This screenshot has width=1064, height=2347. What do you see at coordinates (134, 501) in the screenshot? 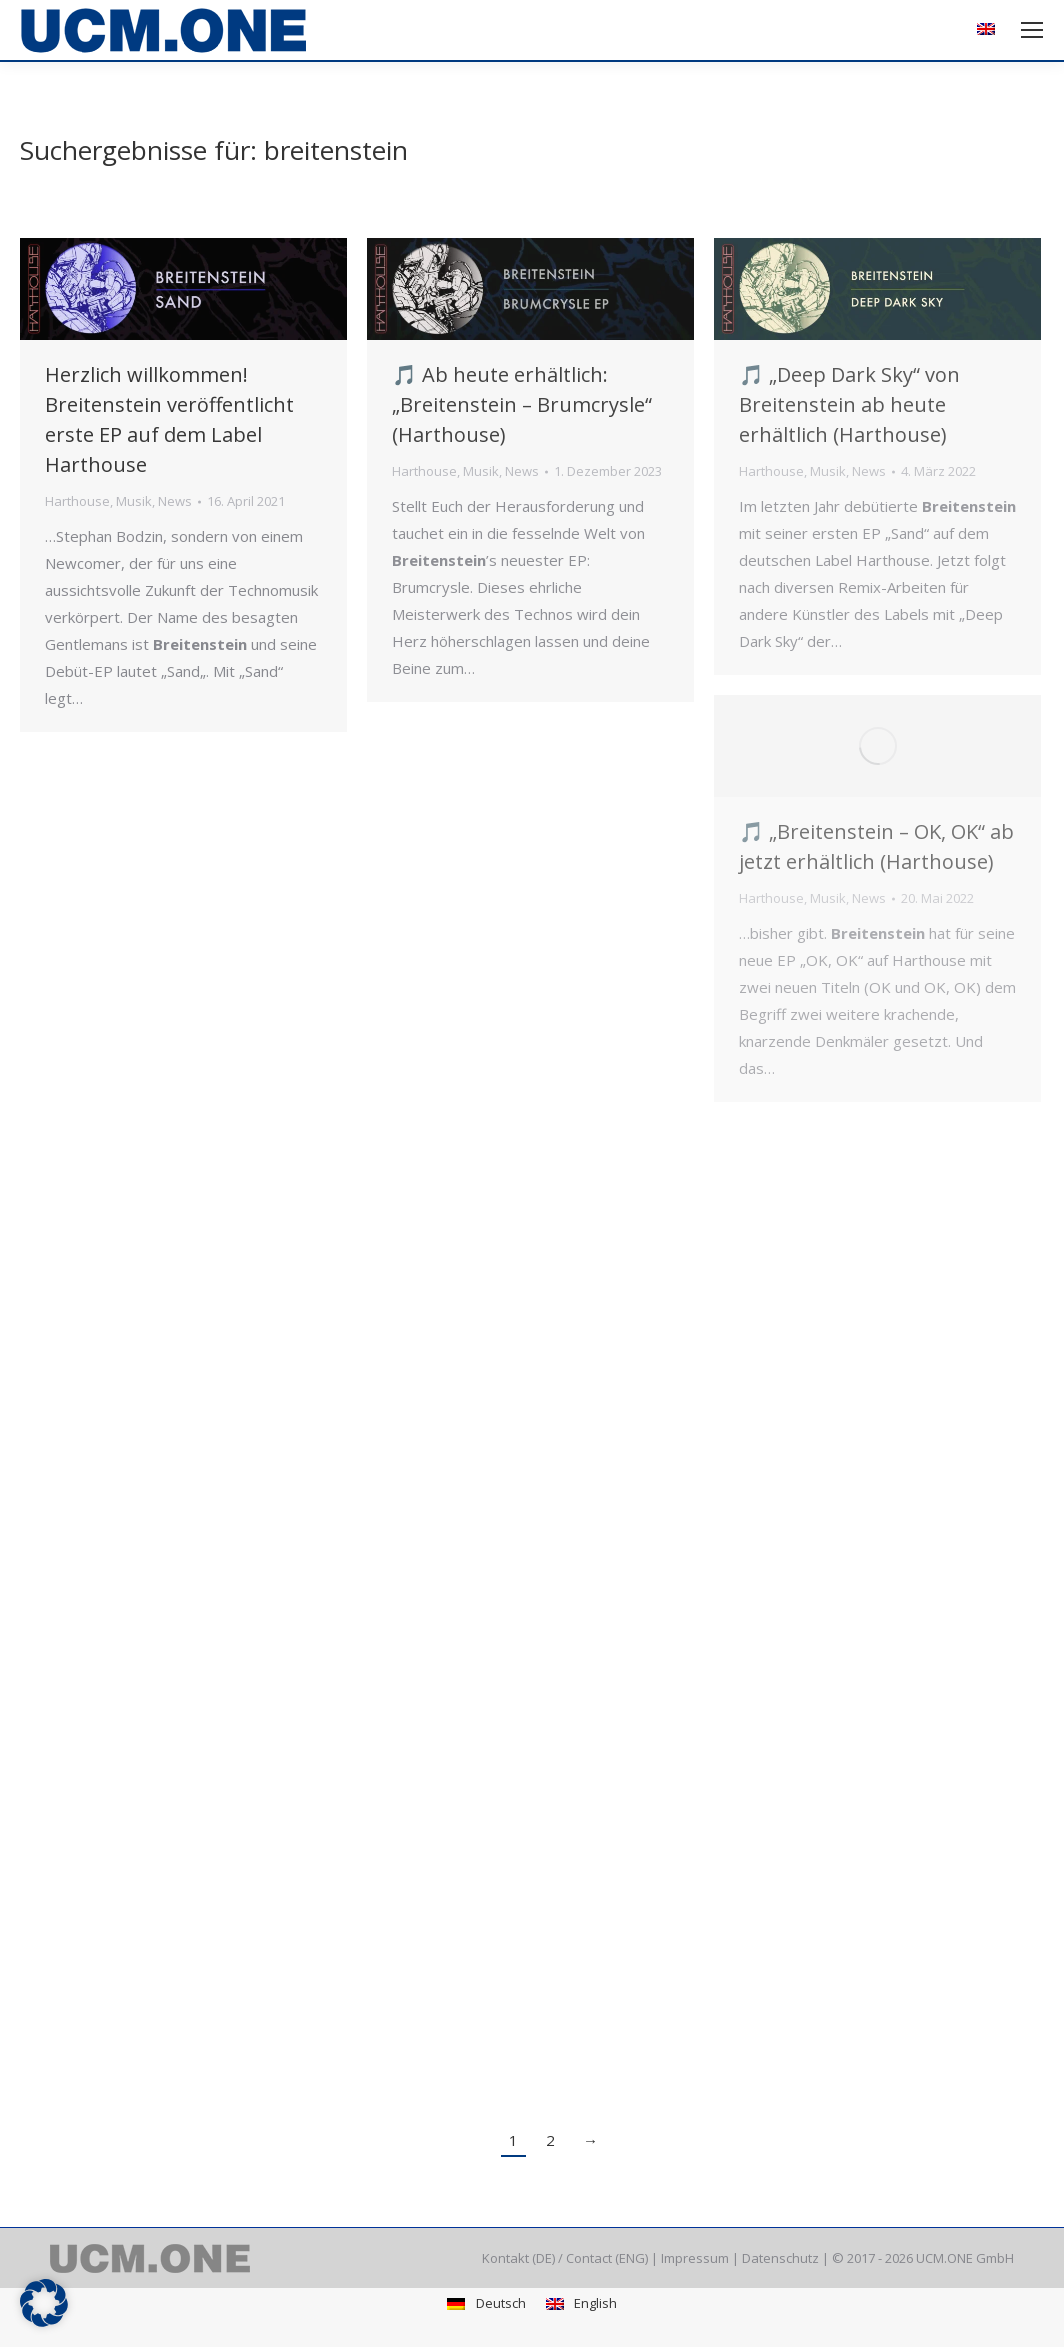
I see `Musik` at bounding box center [134, 501].